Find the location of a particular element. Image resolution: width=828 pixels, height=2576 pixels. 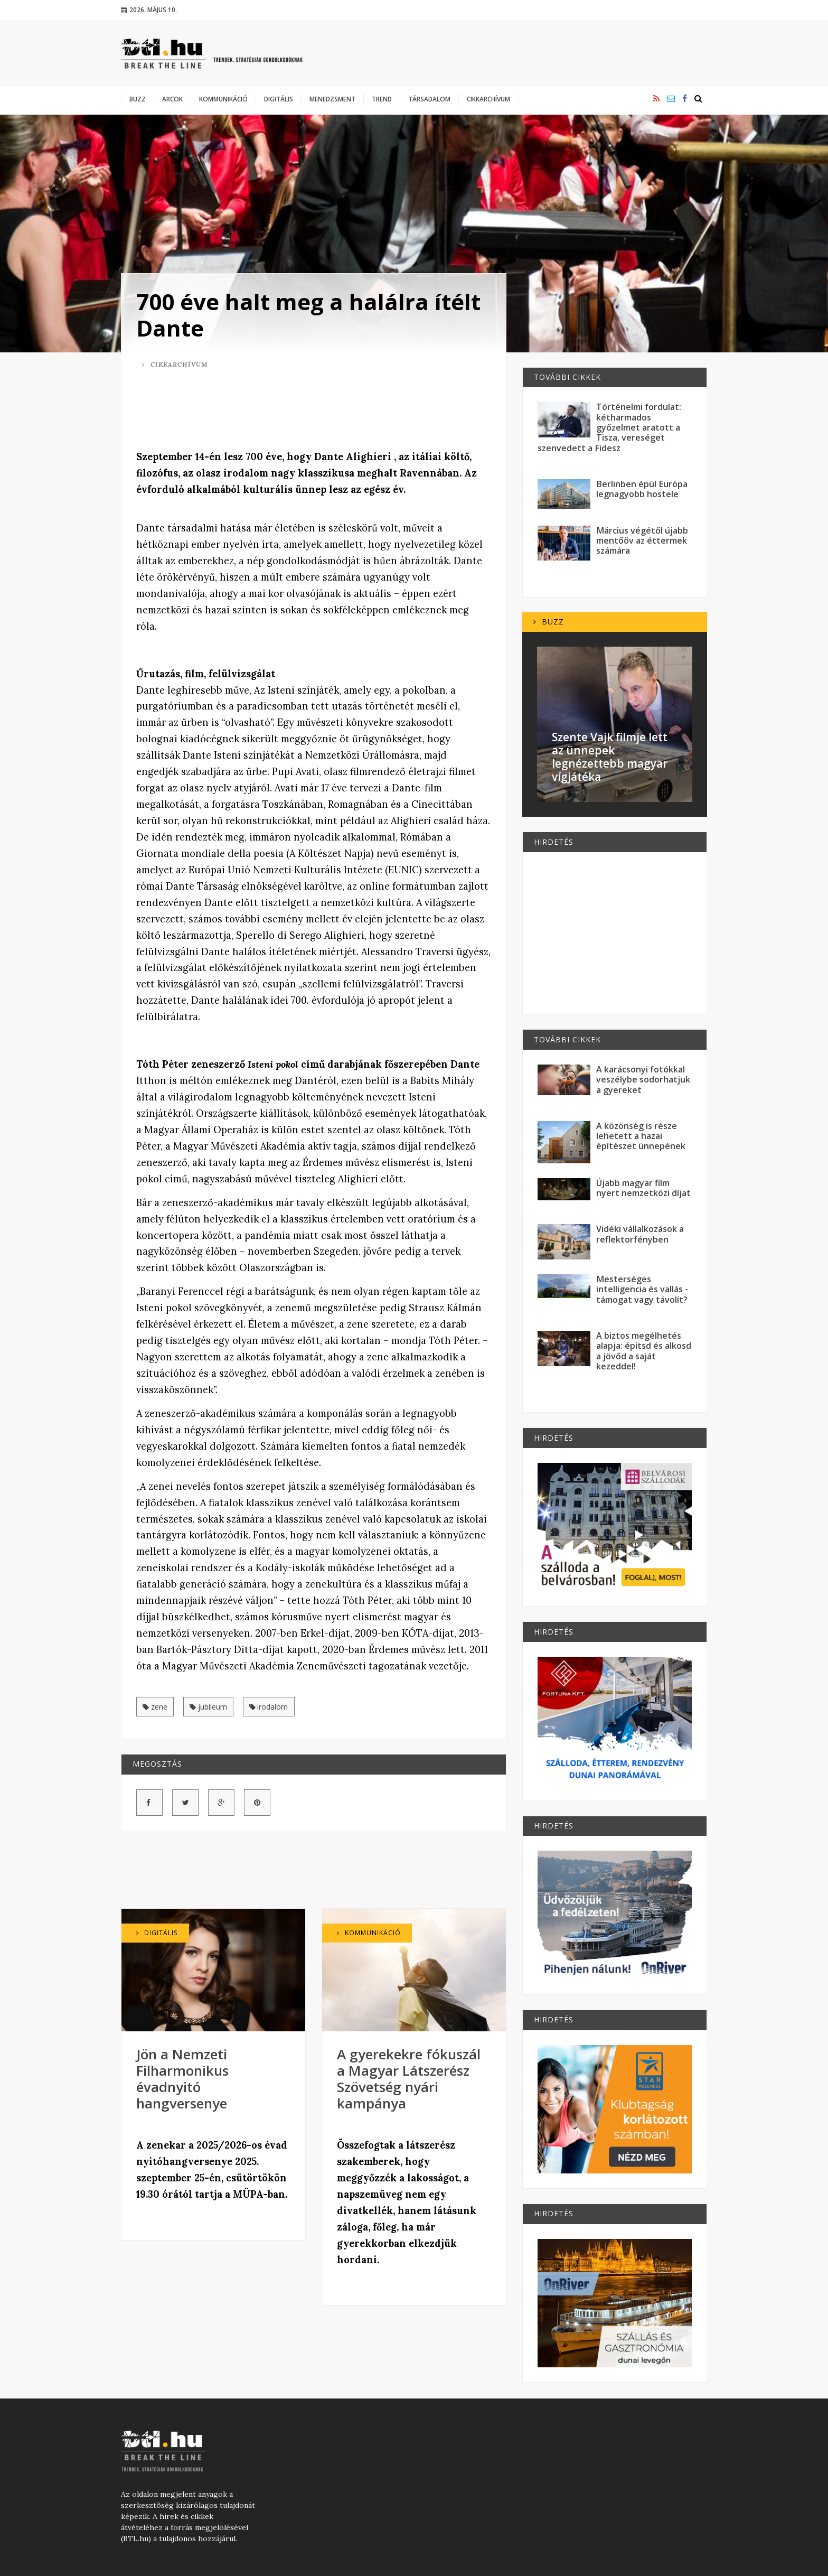

jubileum is located at coordinates (208, 1707).